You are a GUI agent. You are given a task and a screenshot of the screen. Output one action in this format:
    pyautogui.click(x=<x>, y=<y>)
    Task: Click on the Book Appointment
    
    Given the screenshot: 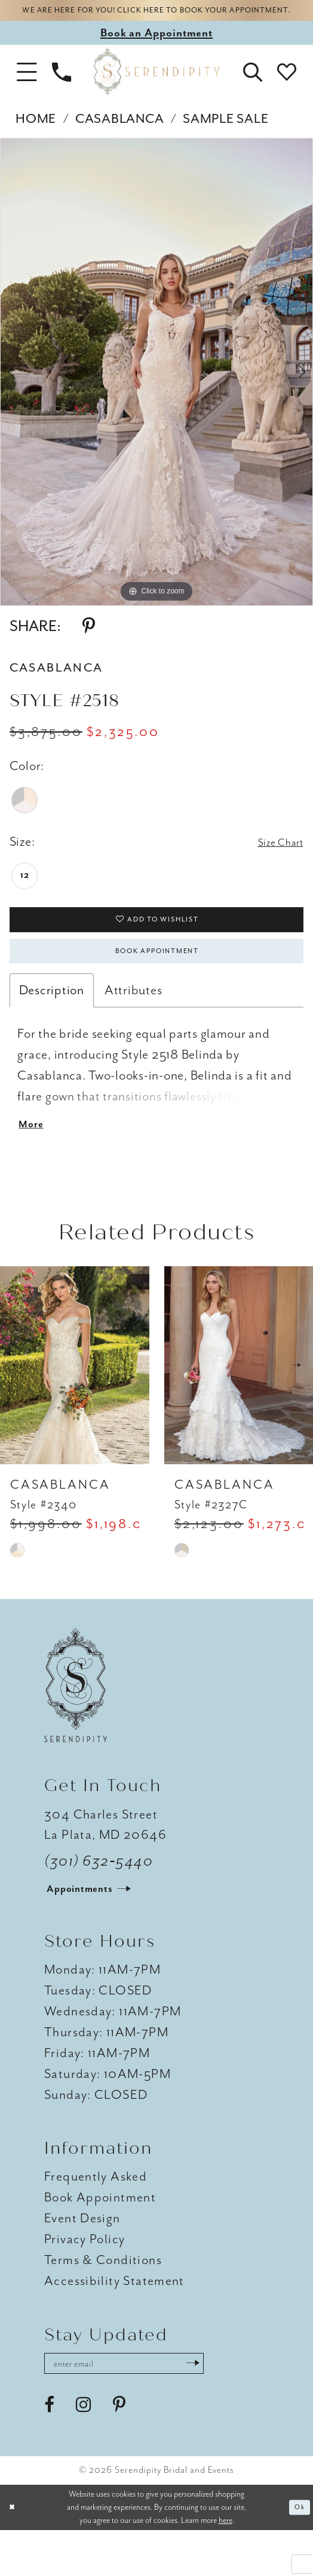 What is the action you would take?
    pyautogui.click(x=157, y=981)
    